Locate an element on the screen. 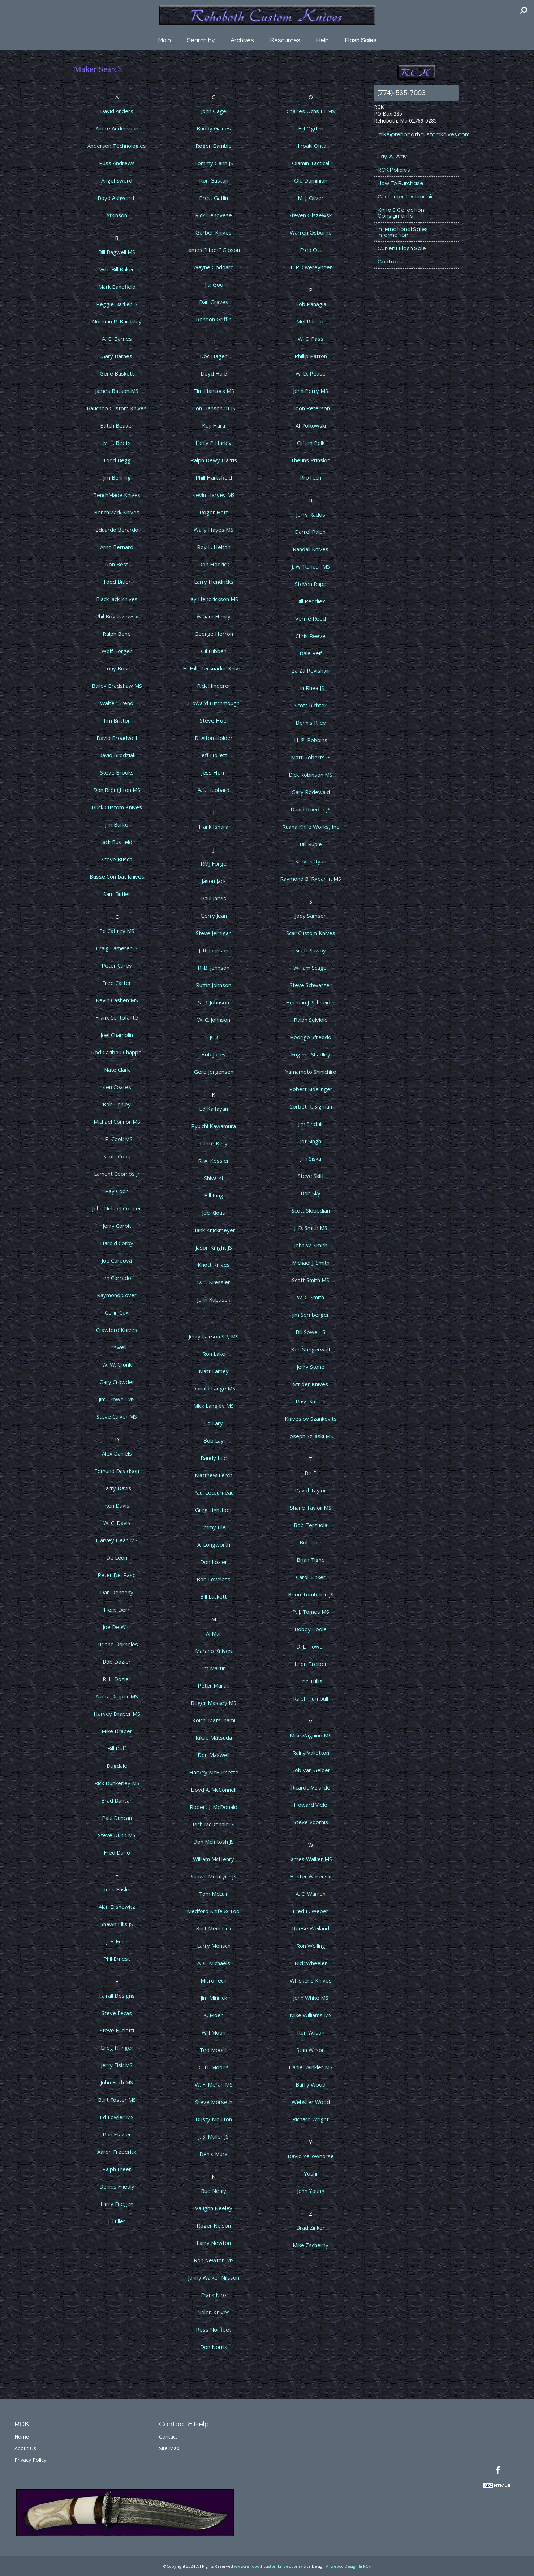 This screenshot has width=534, height=2576. Randy Lee is located at coordinates (214, 1457).